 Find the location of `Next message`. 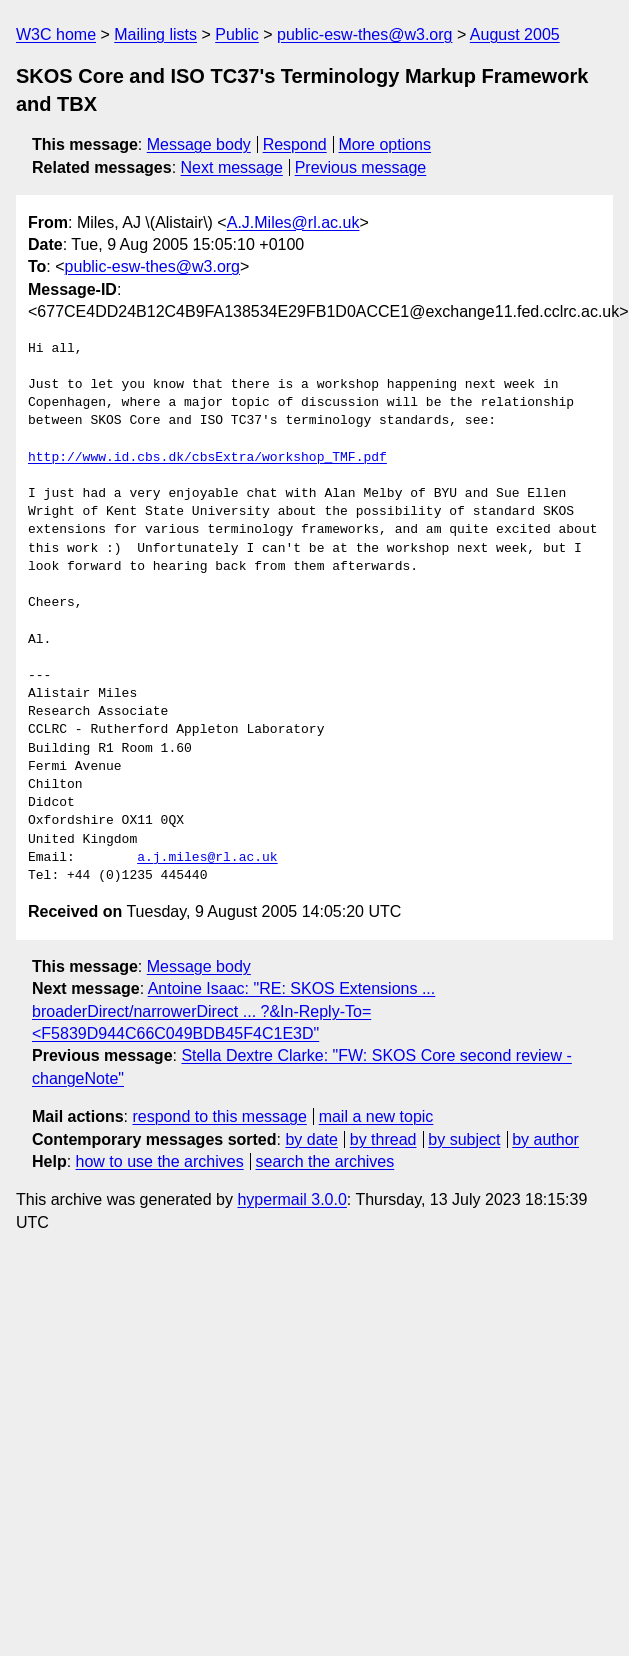

Next message is located at coordinates (232, 167).